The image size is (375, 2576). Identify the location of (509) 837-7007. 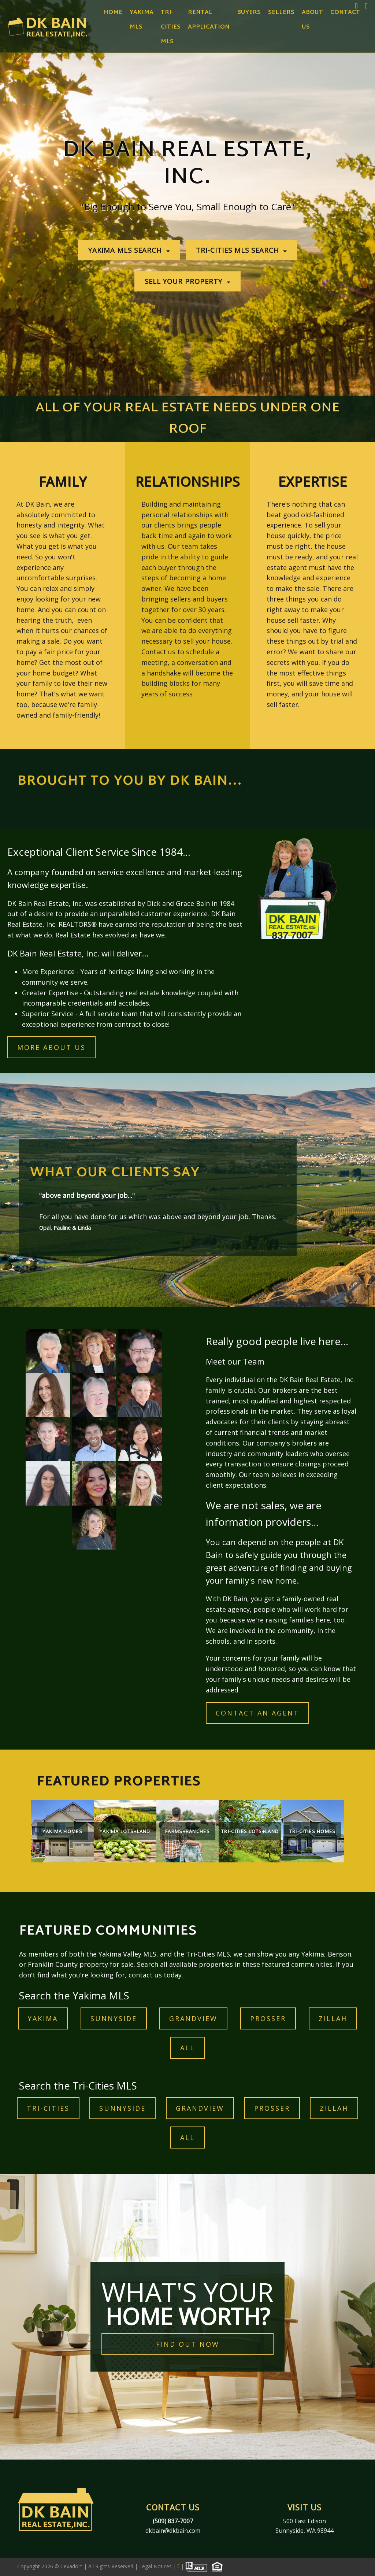
(173, 2521).